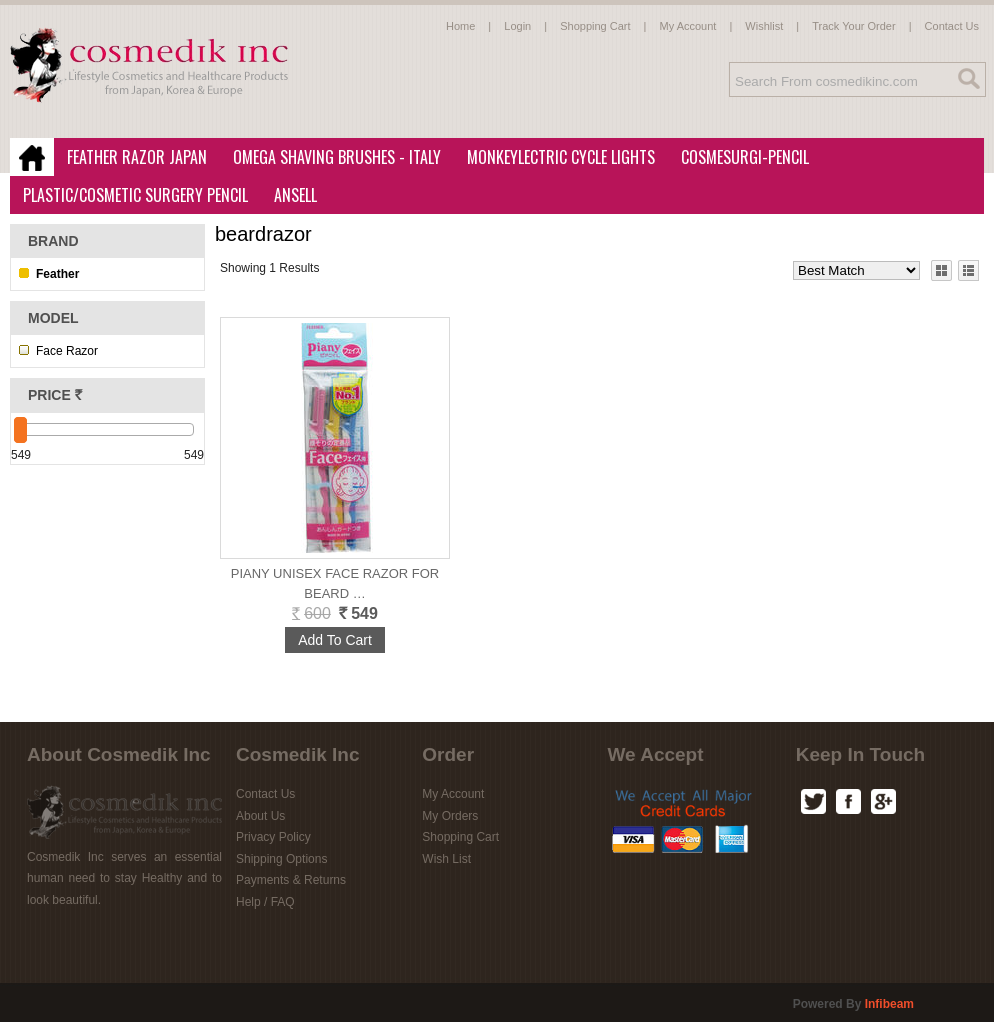  I want to click on Feather Razor Japan, so click(131, 158).